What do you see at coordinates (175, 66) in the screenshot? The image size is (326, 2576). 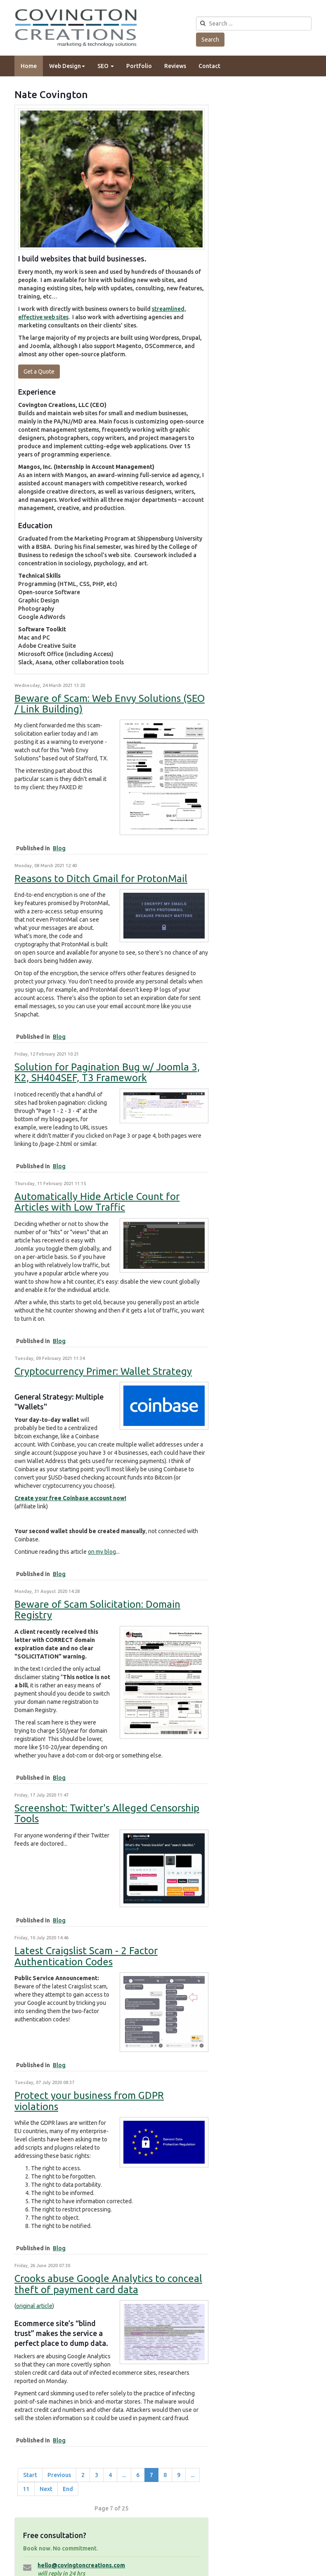 I see `Reviews` at bounding box center [175, 66].